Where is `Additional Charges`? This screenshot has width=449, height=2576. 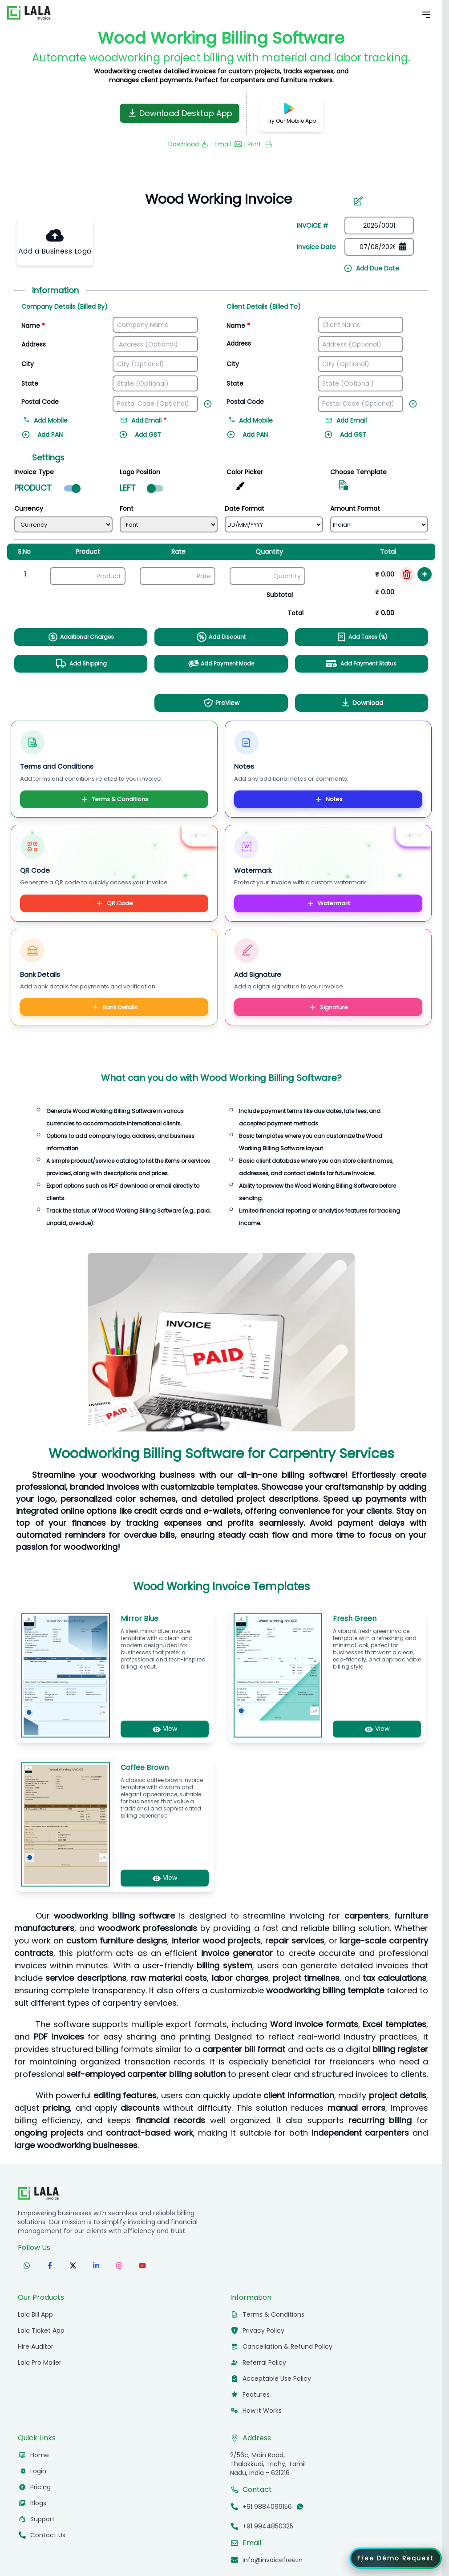 Additional Charges is located at coordinates (81, 637).